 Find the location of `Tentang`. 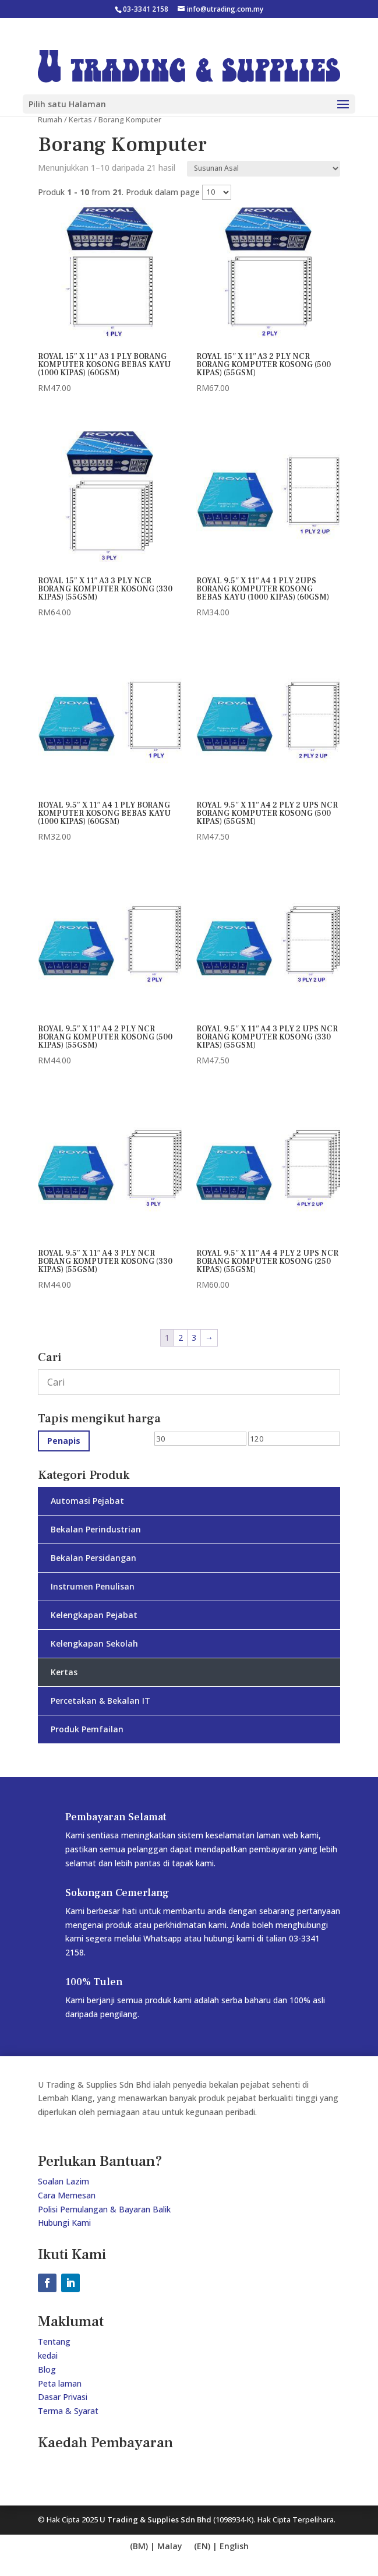

Tentang is located at coordinates (54, 2341).